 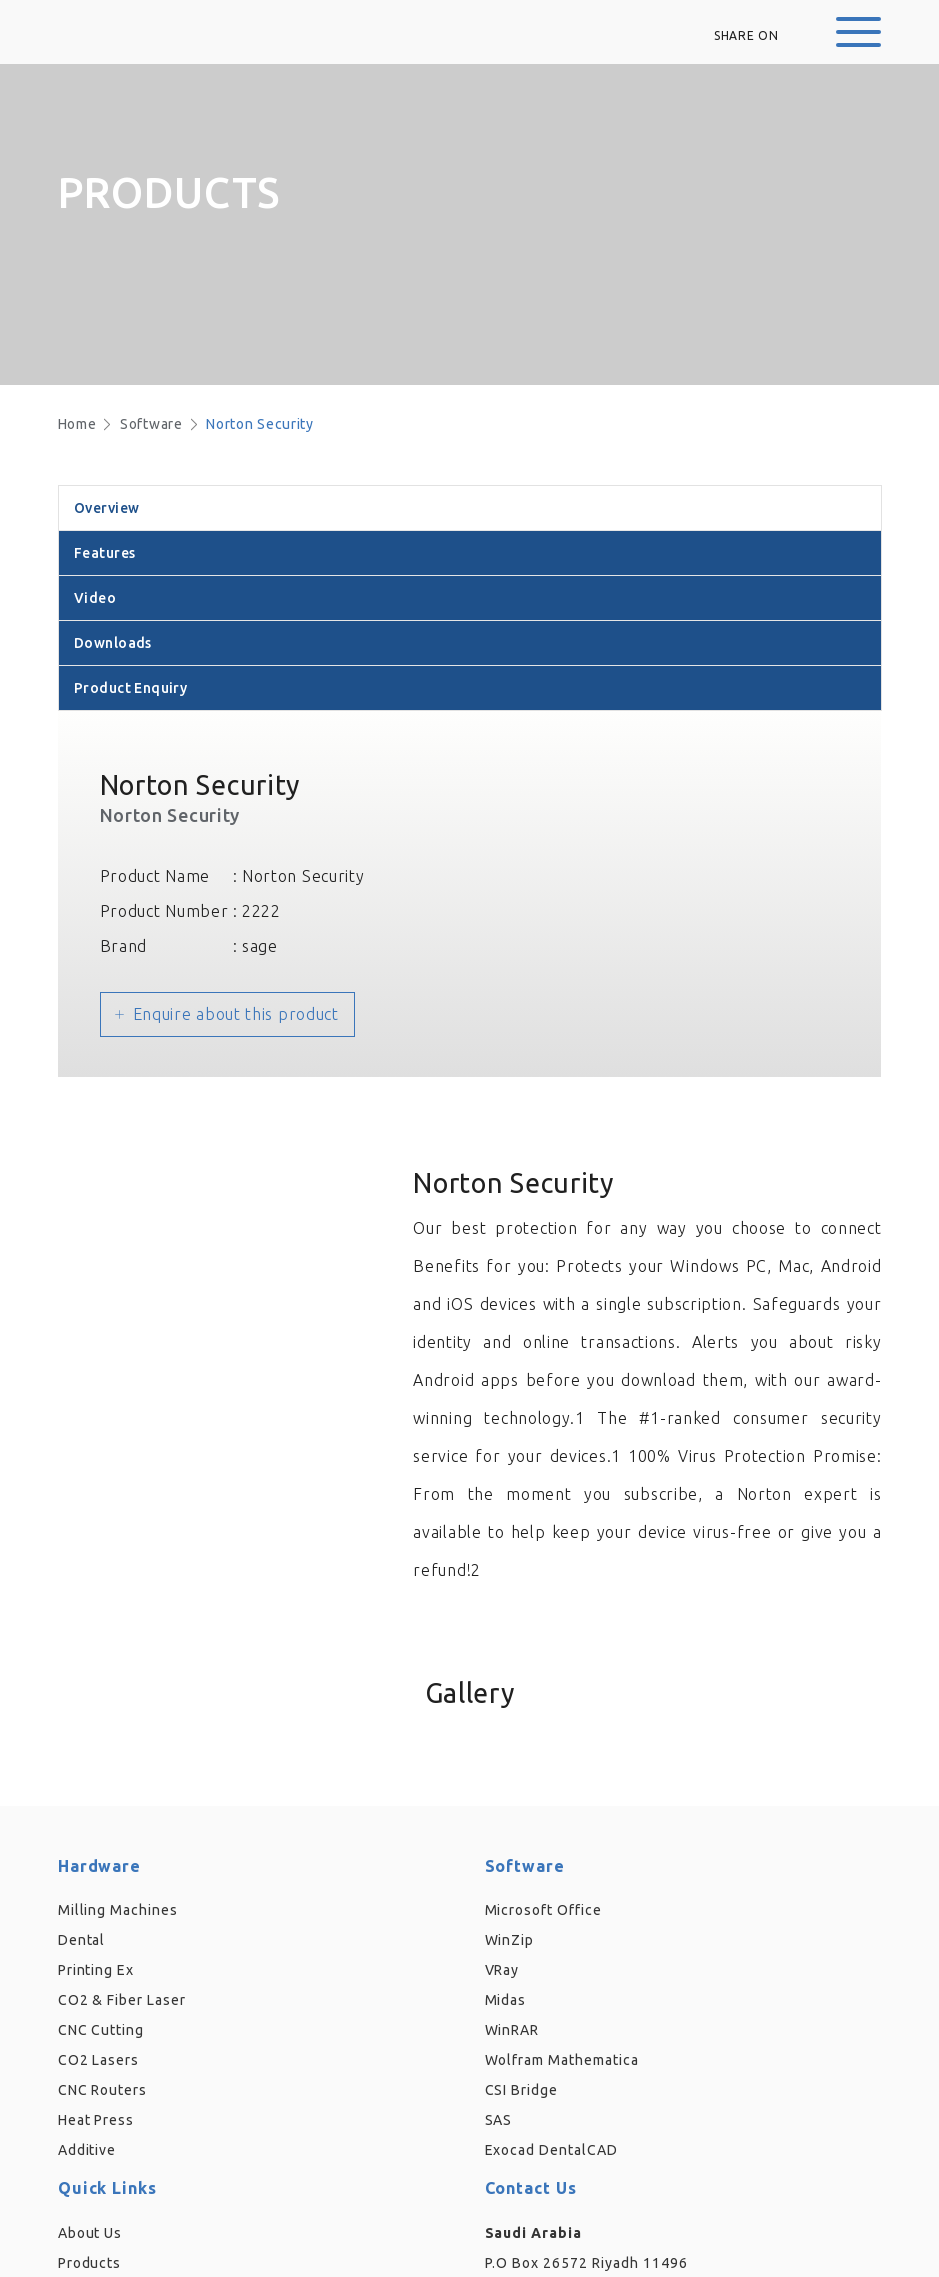 What do you see at coordinates (113, 643) in the screenshot?
I see `Downloads` at bounding box center [113, 643].